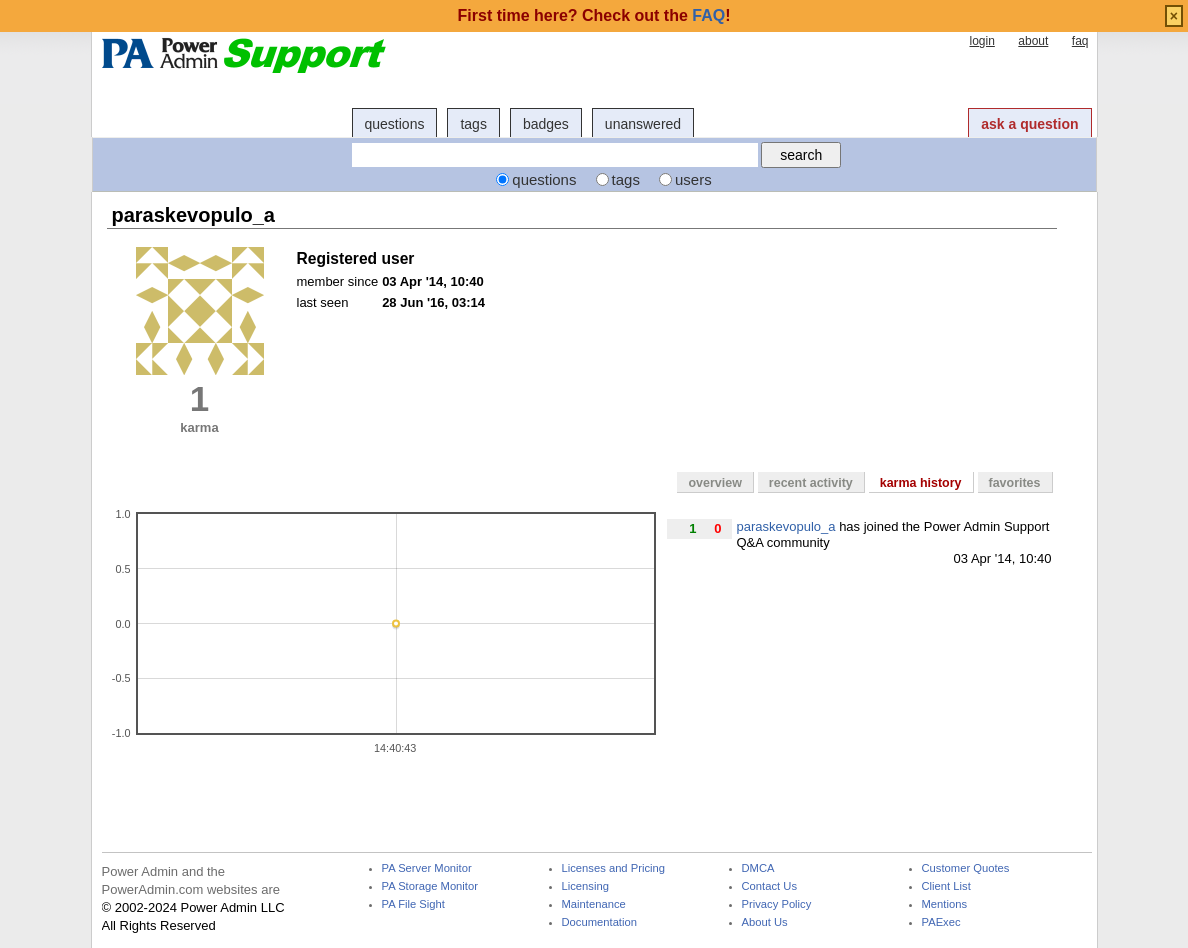 This screenshot has width=1188, height=948. Describe the element at coordinates (1015, 483) in the screenshot. I see `favorites` at that location.